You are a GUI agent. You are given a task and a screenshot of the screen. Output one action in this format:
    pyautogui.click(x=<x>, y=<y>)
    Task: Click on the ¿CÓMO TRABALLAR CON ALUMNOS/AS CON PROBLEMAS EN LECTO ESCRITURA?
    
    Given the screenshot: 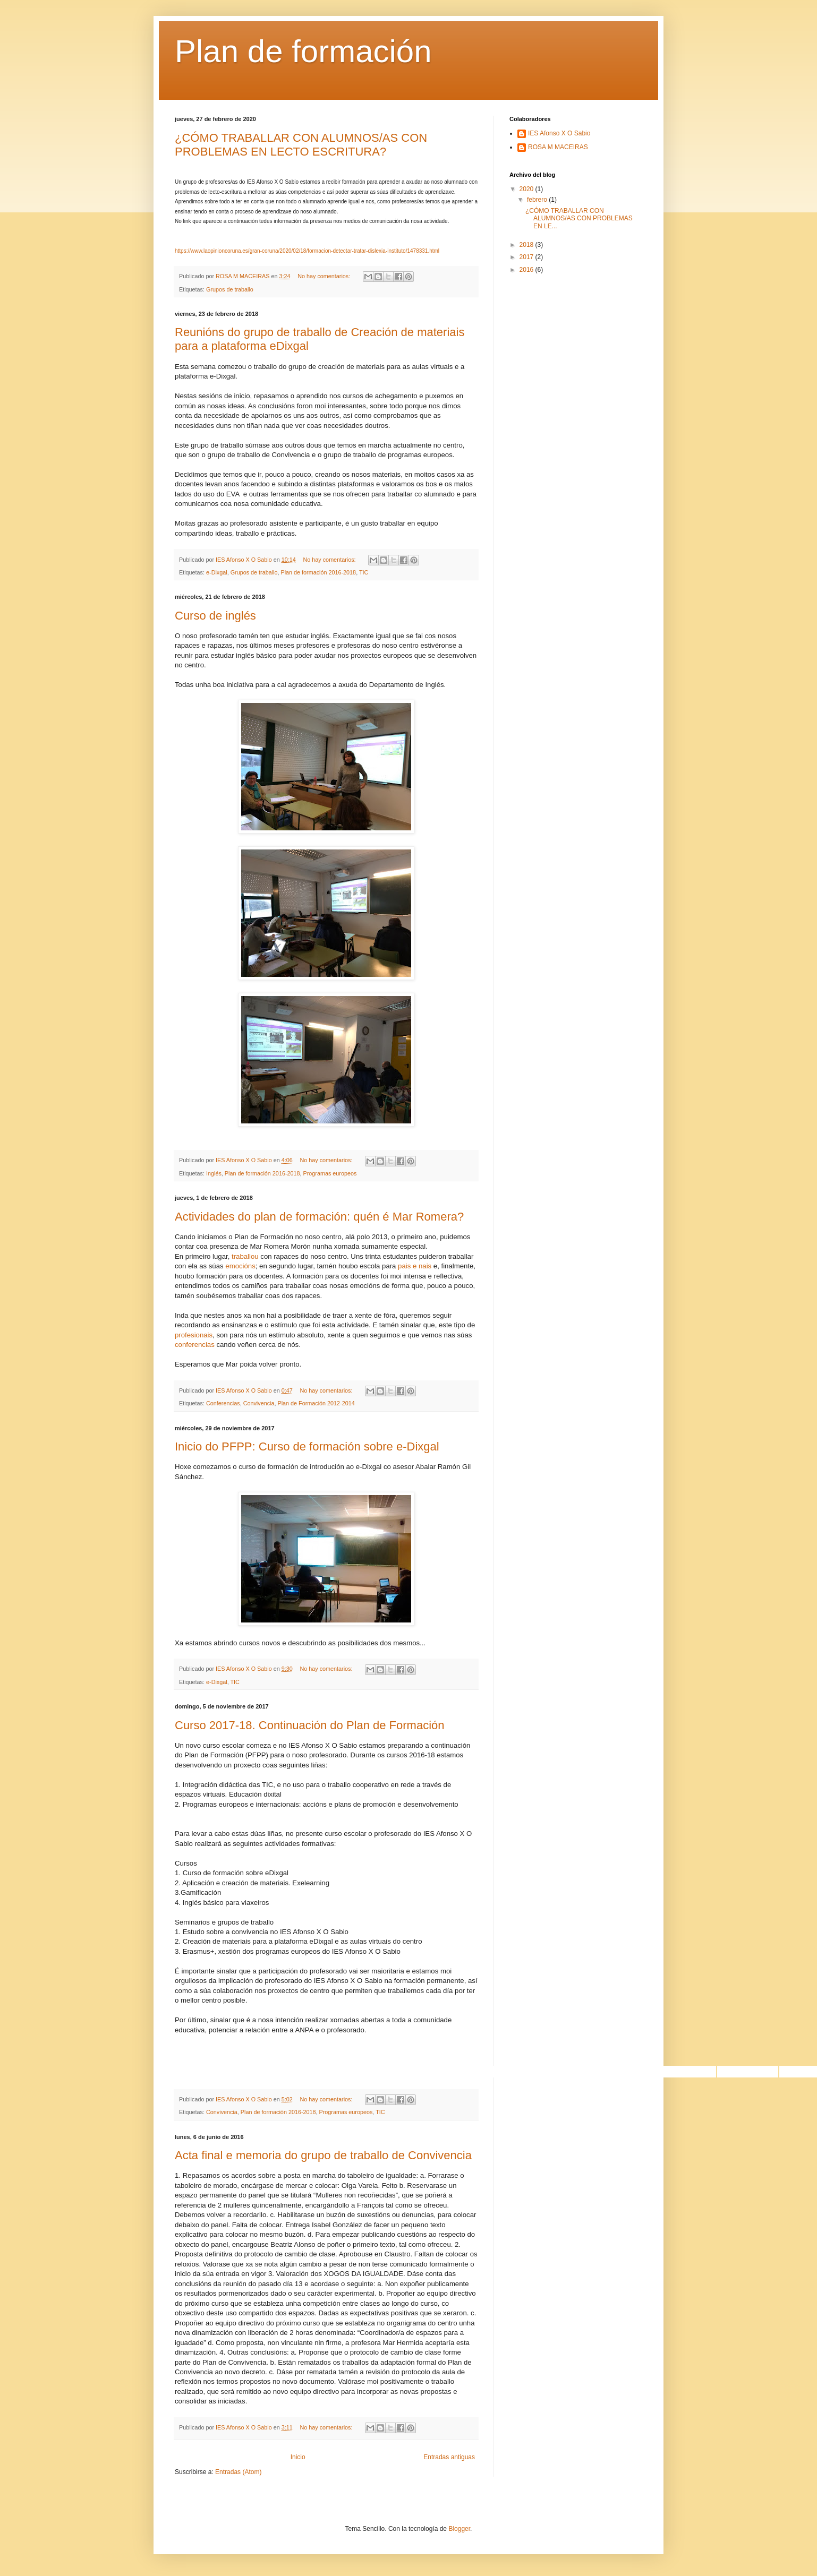 What is the action you would take?
    pyautogui.click(x=301, y=144)
    